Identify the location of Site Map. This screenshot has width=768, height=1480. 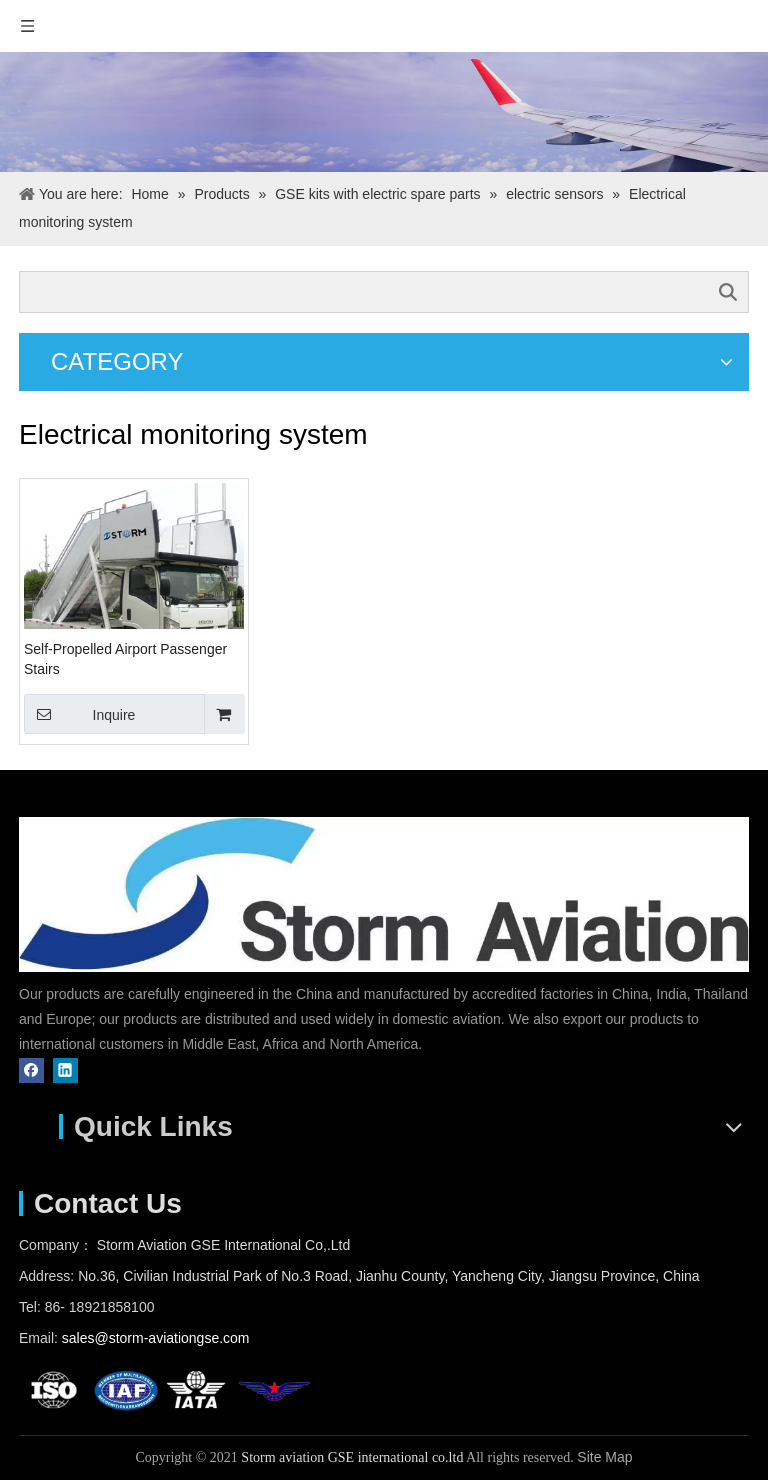
(604, 1457).